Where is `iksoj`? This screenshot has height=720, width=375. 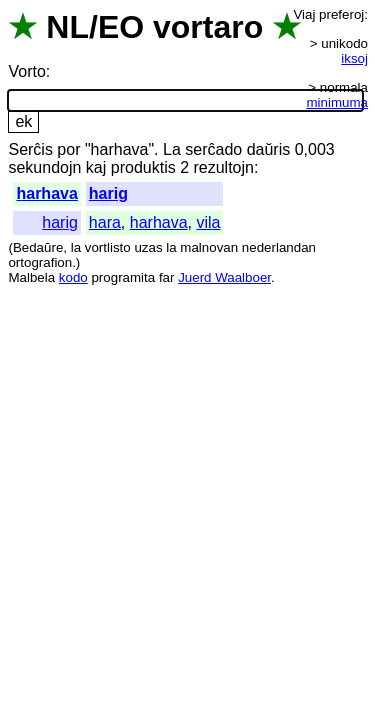
iksoj is located at coordinates (354, 58).